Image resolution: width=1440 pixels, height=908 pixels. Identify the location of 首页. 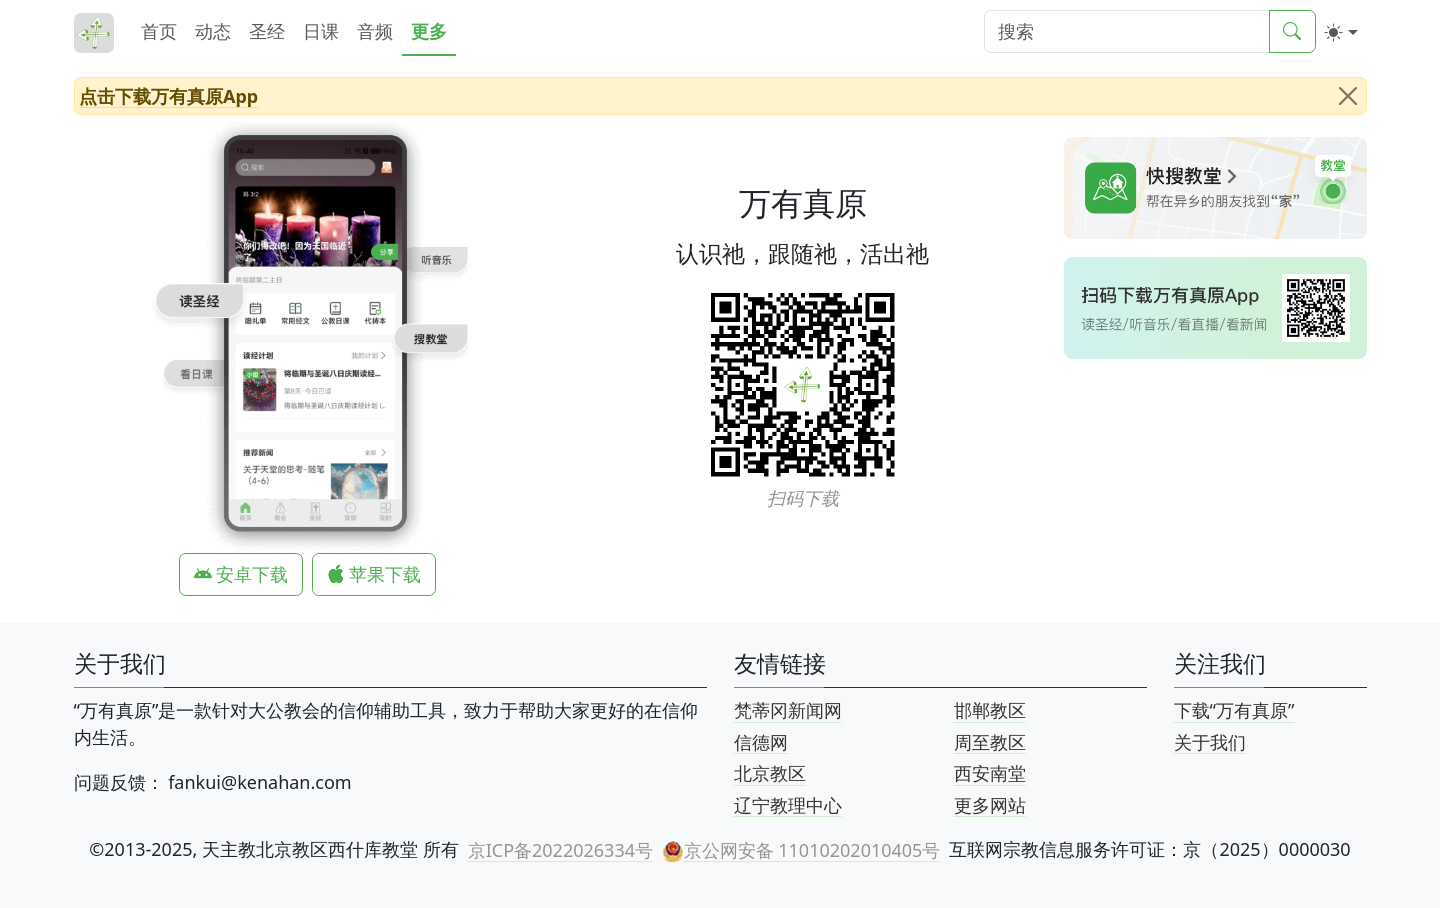
(159, 31).